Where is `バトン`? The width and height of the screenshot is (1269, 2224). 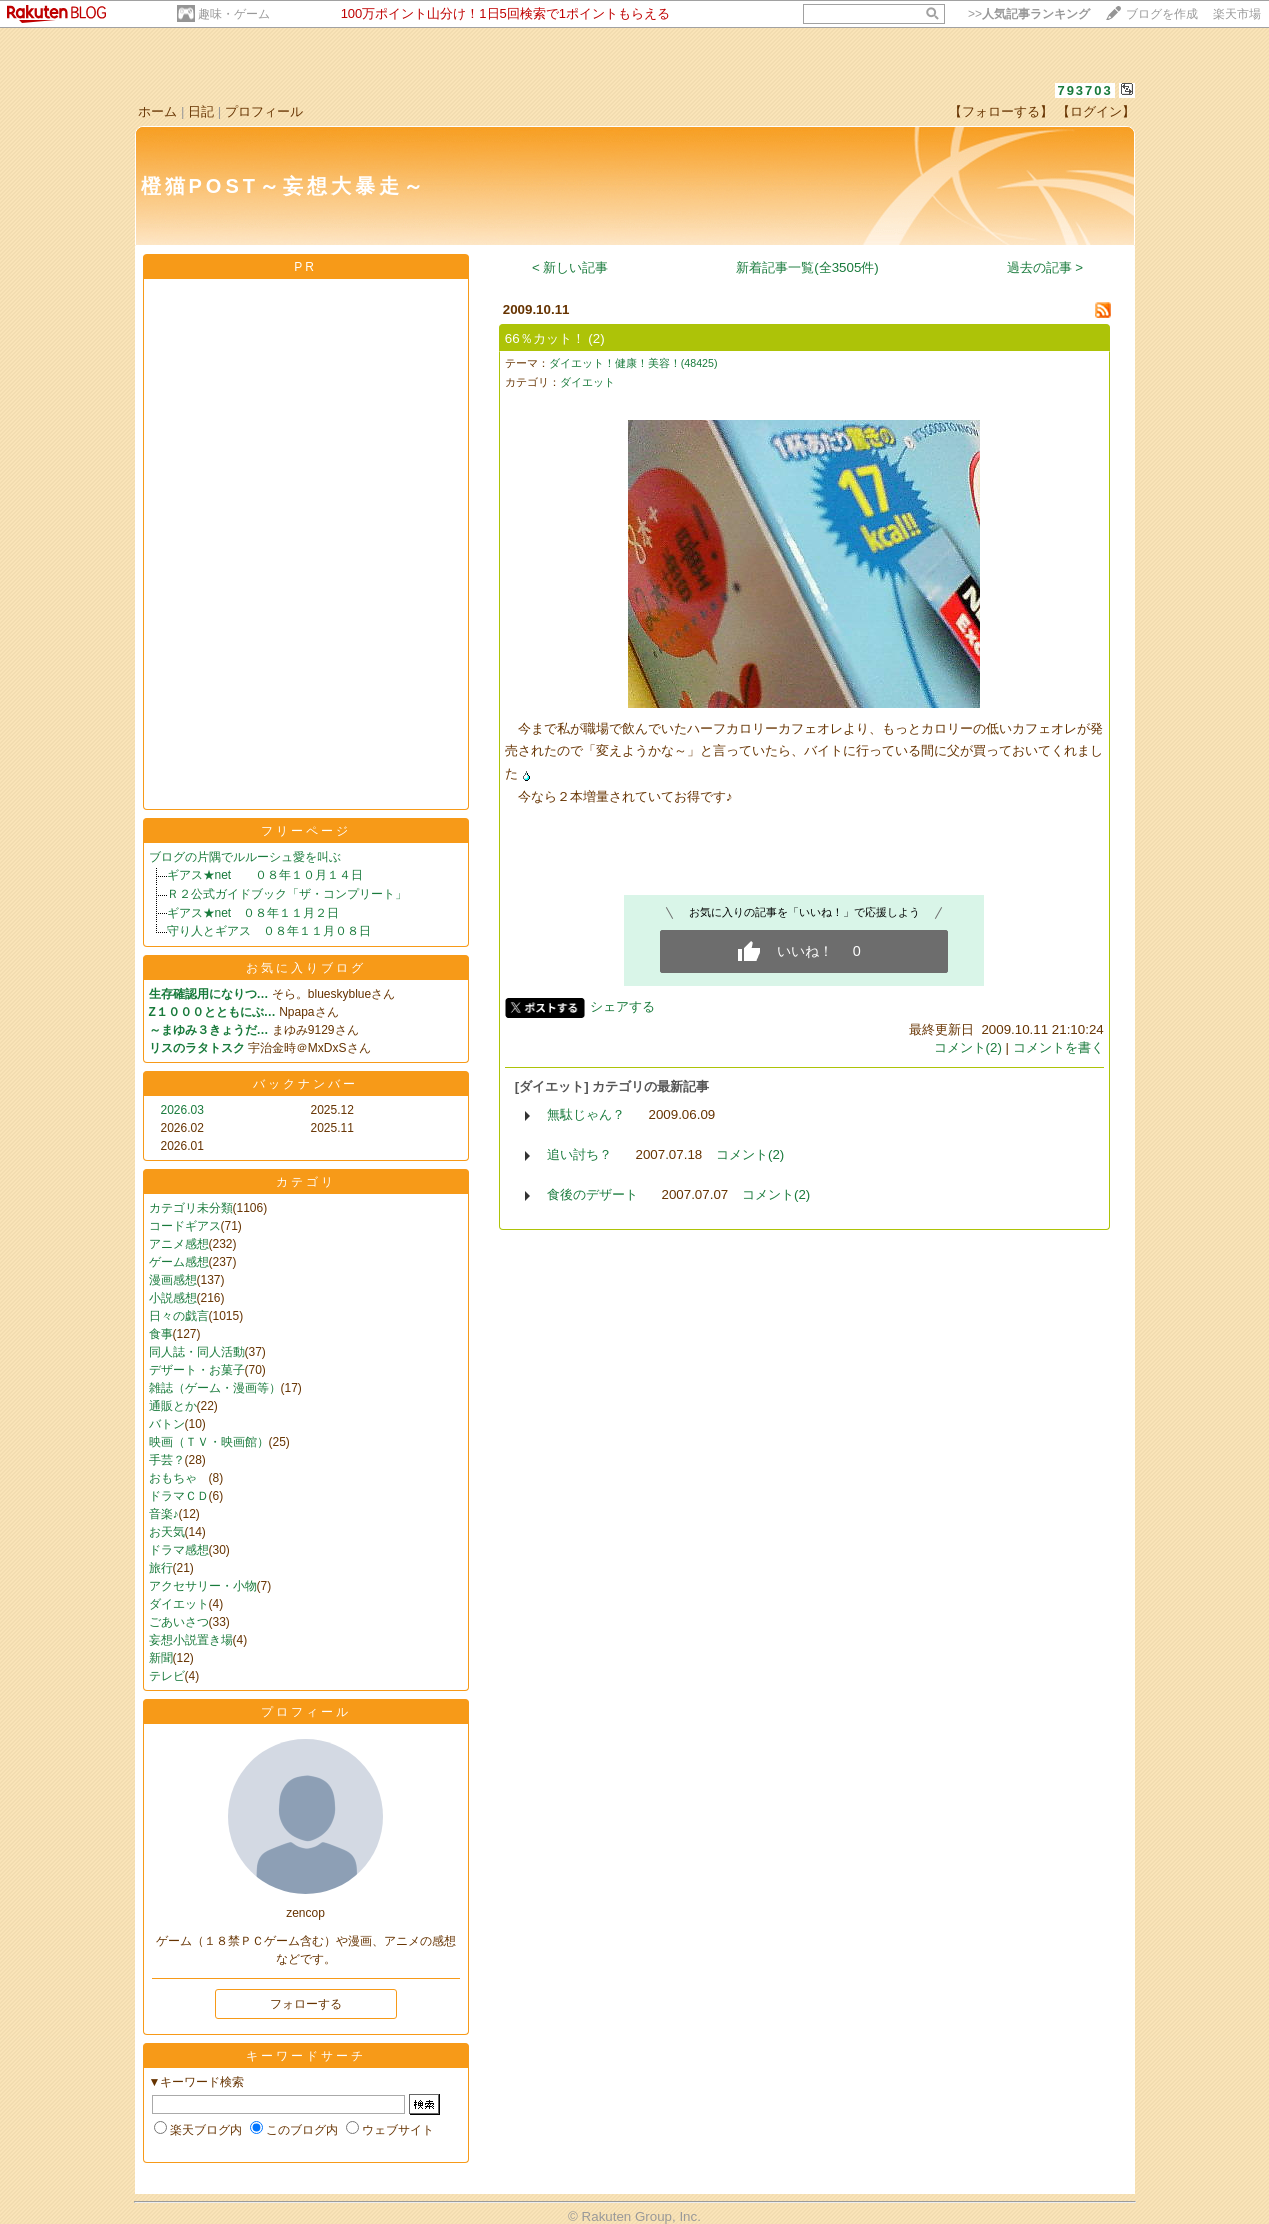
バトン is located at coordinates (167, 1424).